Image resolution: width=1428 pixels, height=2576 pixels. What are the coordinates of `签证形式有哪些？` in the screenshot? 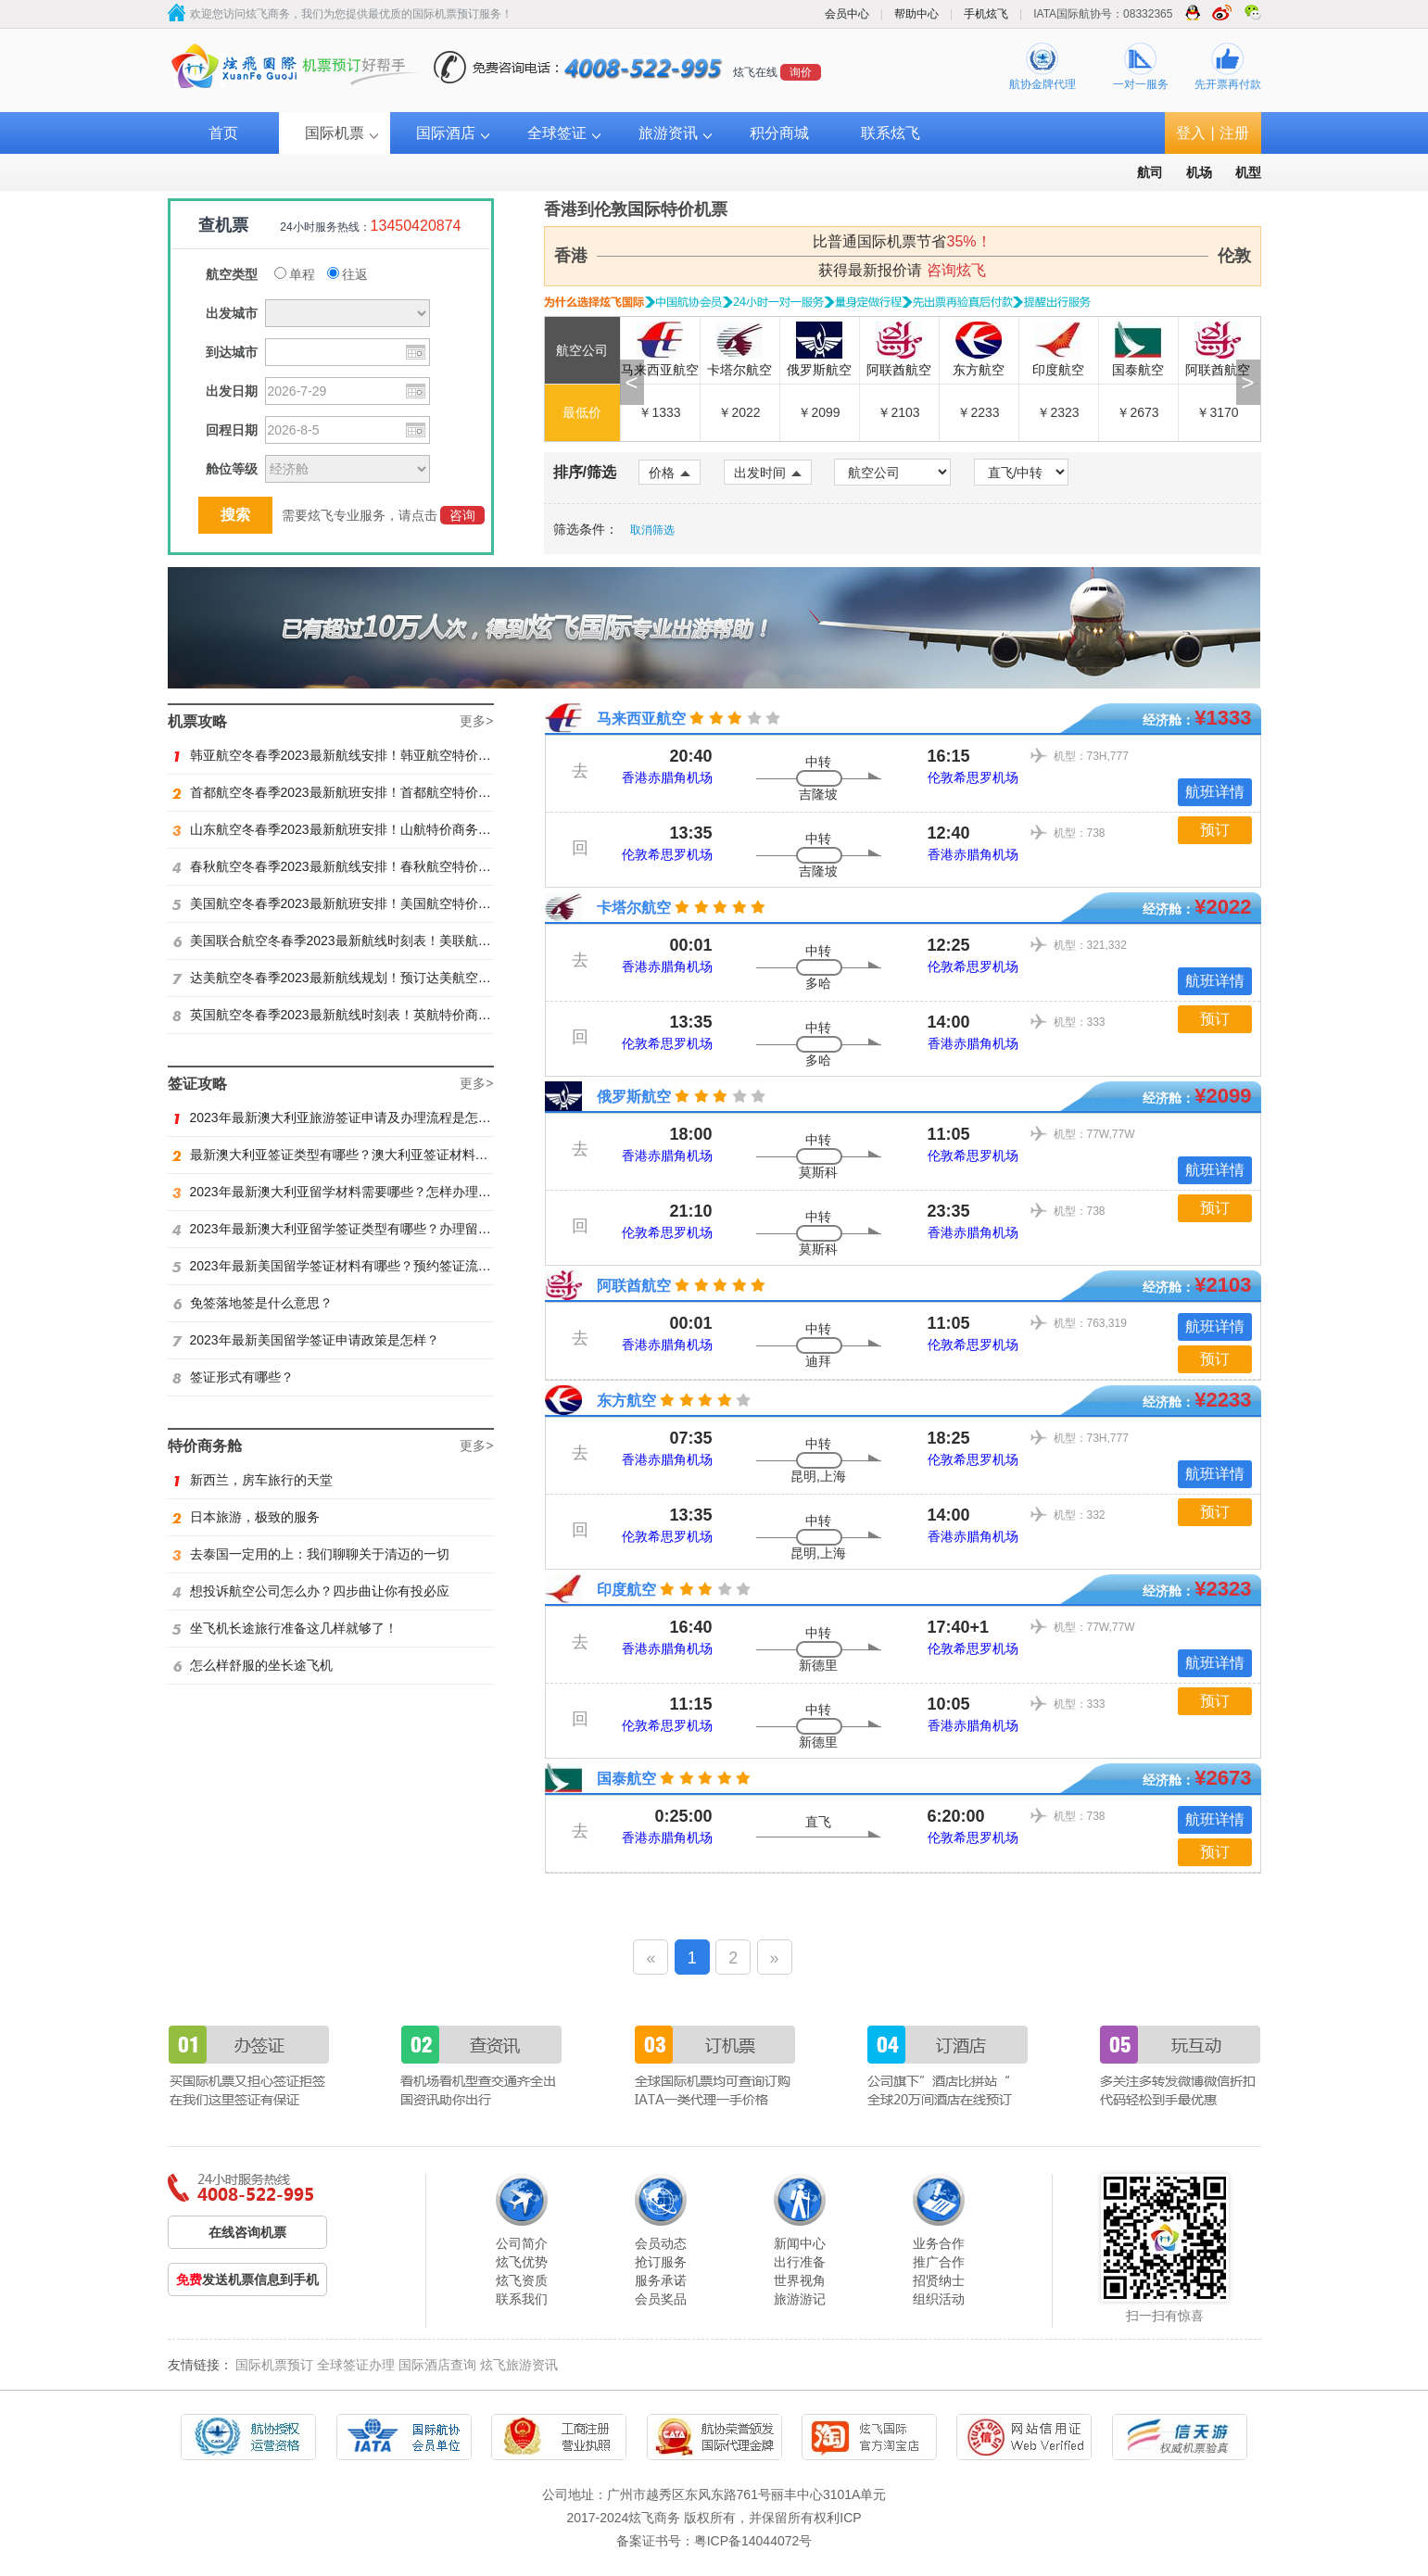 It's located at (233, 1377).